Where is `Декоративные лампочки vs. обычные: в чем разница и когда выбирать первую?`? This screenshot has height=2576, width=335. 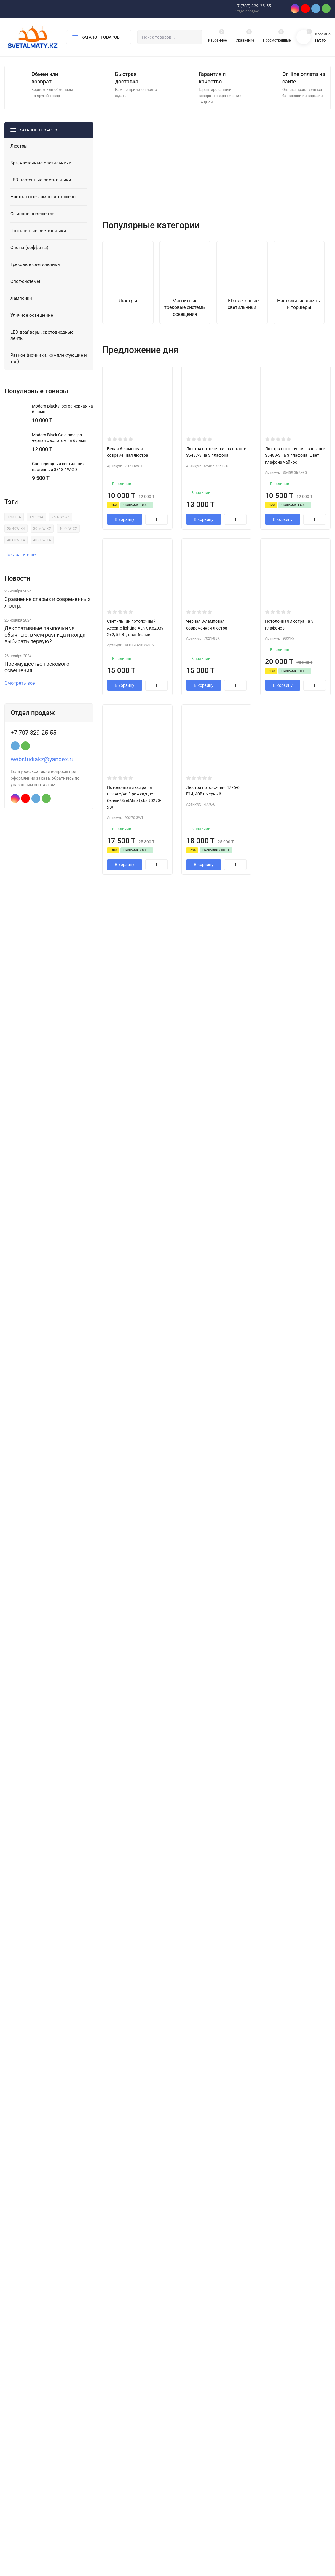
Декоративные лампочки vs. обычные: в чем разница и когда выбирать первую? is located at coordinates (45, 643).